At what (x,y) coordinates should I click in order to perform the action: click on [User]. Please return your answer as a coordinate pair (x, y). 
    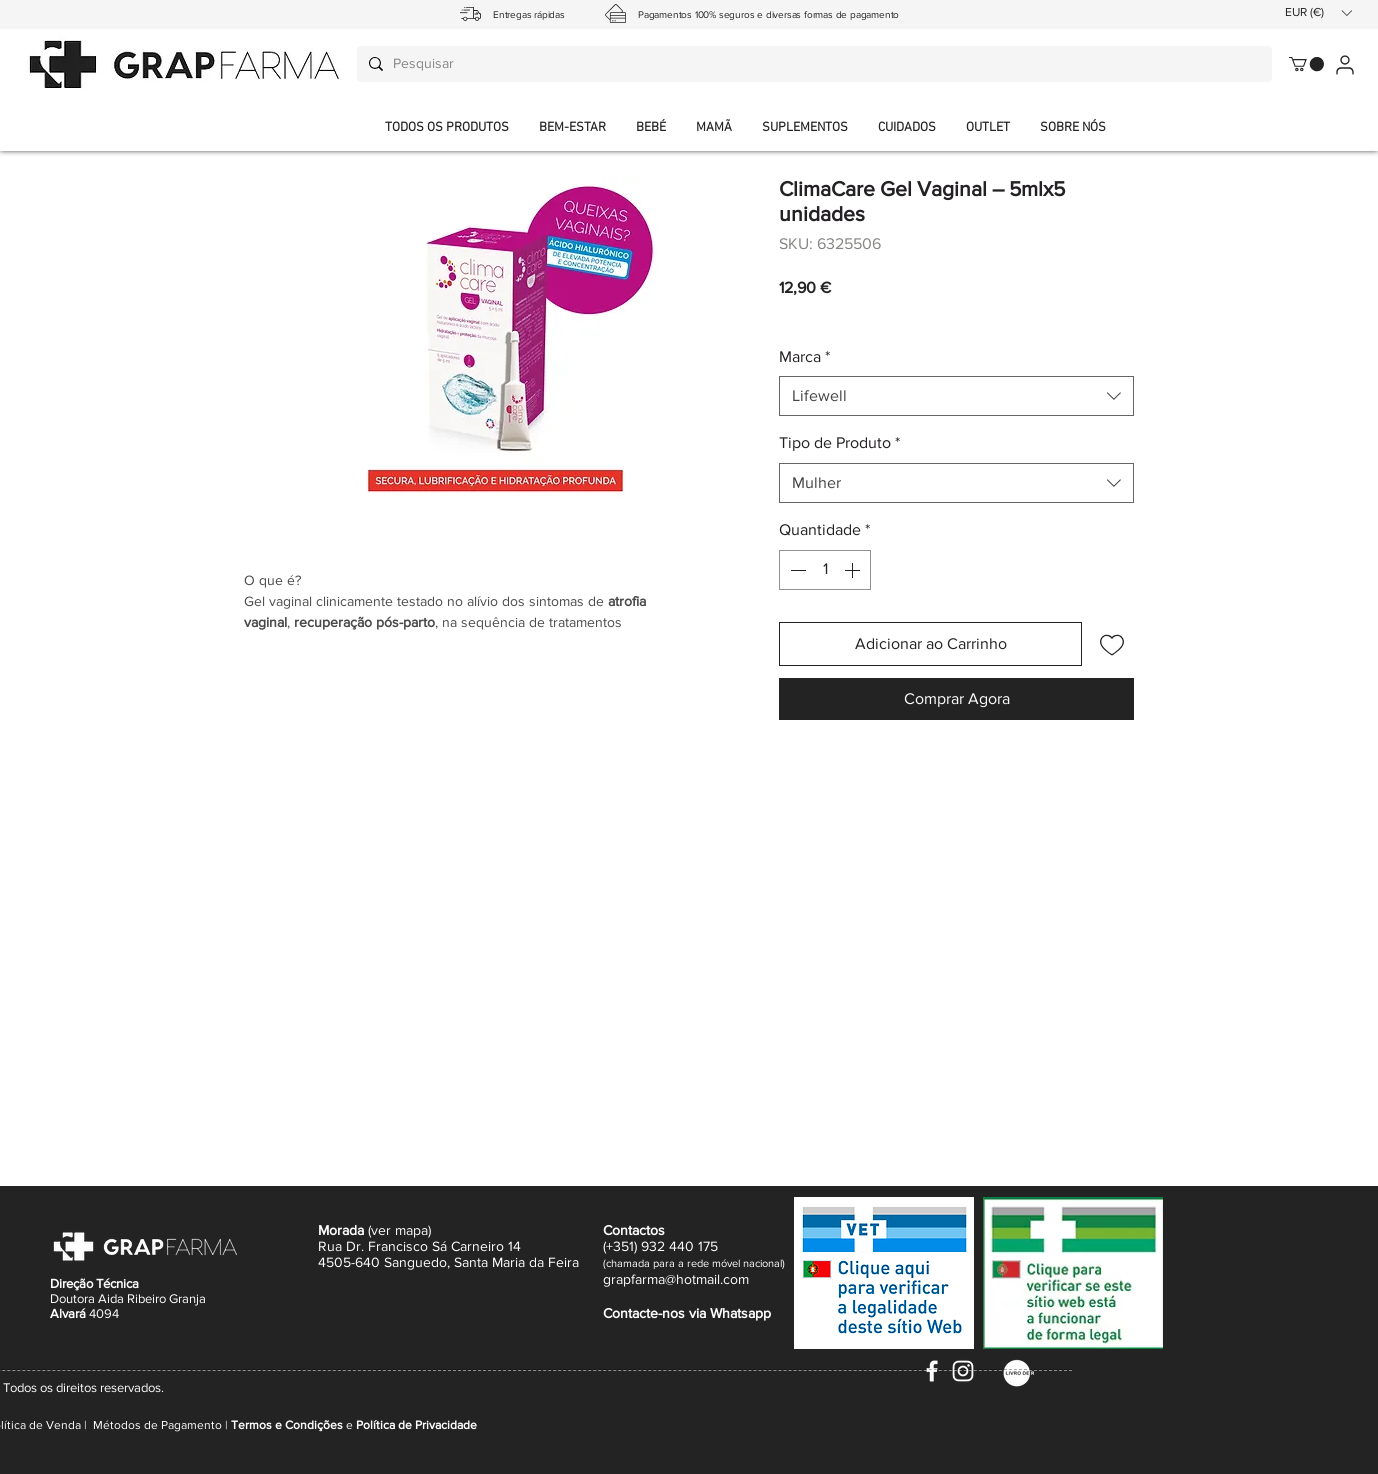
    Looking at the image, I should click on (1344, 64).